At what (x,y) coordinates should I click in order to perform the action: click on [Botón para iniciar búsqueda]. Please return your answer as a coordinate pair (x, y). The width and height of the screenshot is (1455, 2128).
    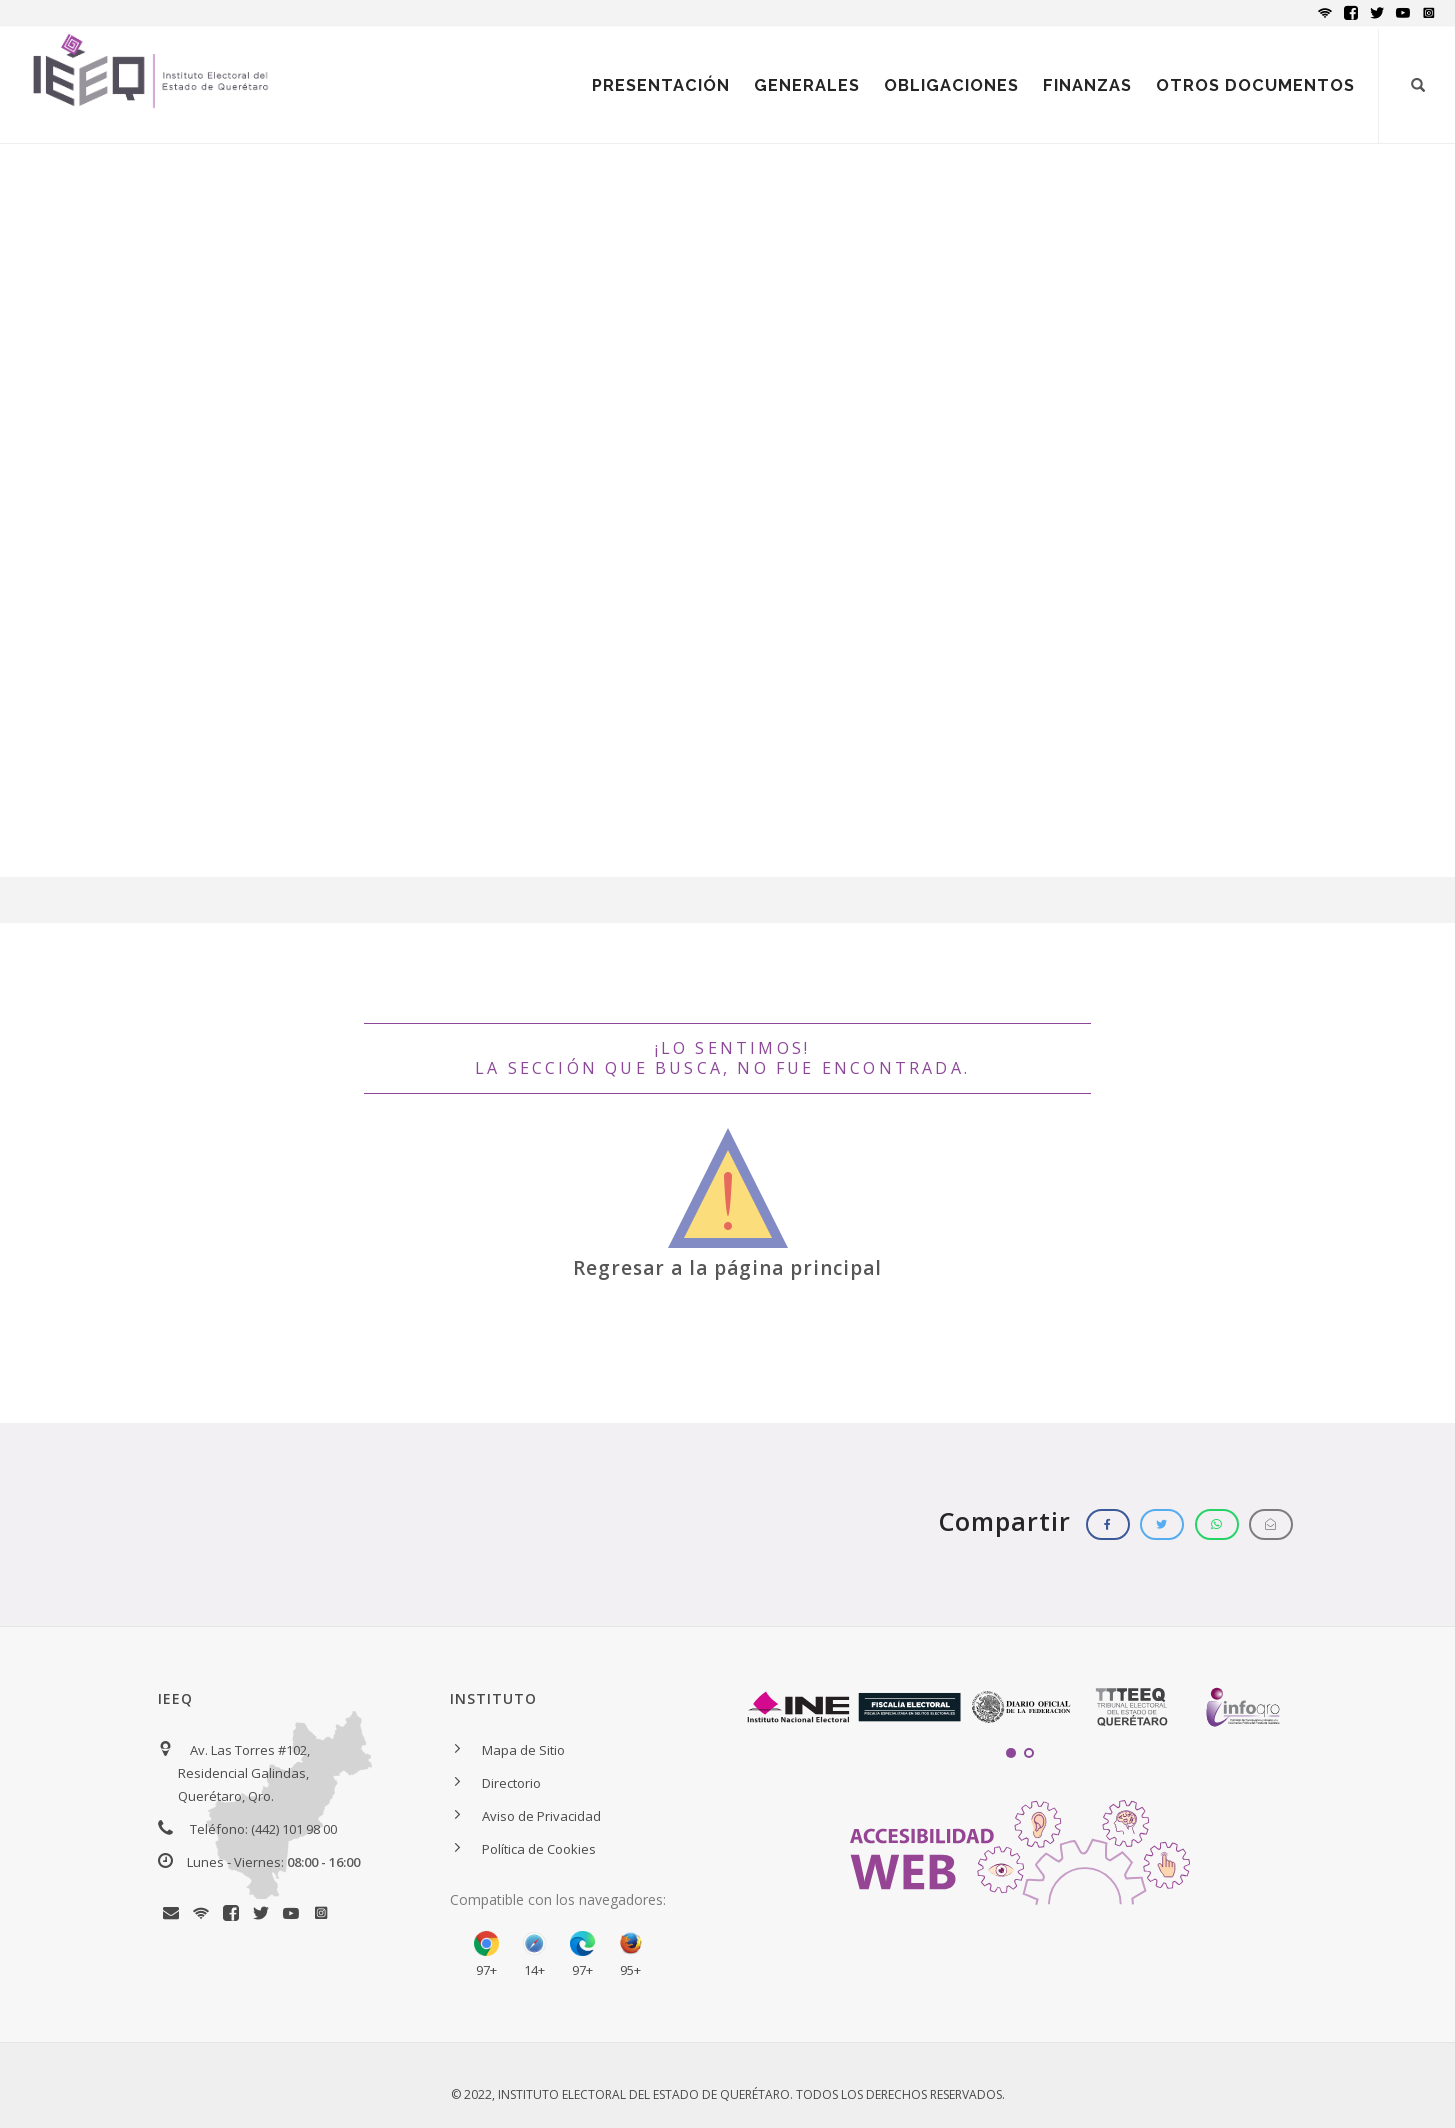
    Looking at the image, I should click on (1418, 85).